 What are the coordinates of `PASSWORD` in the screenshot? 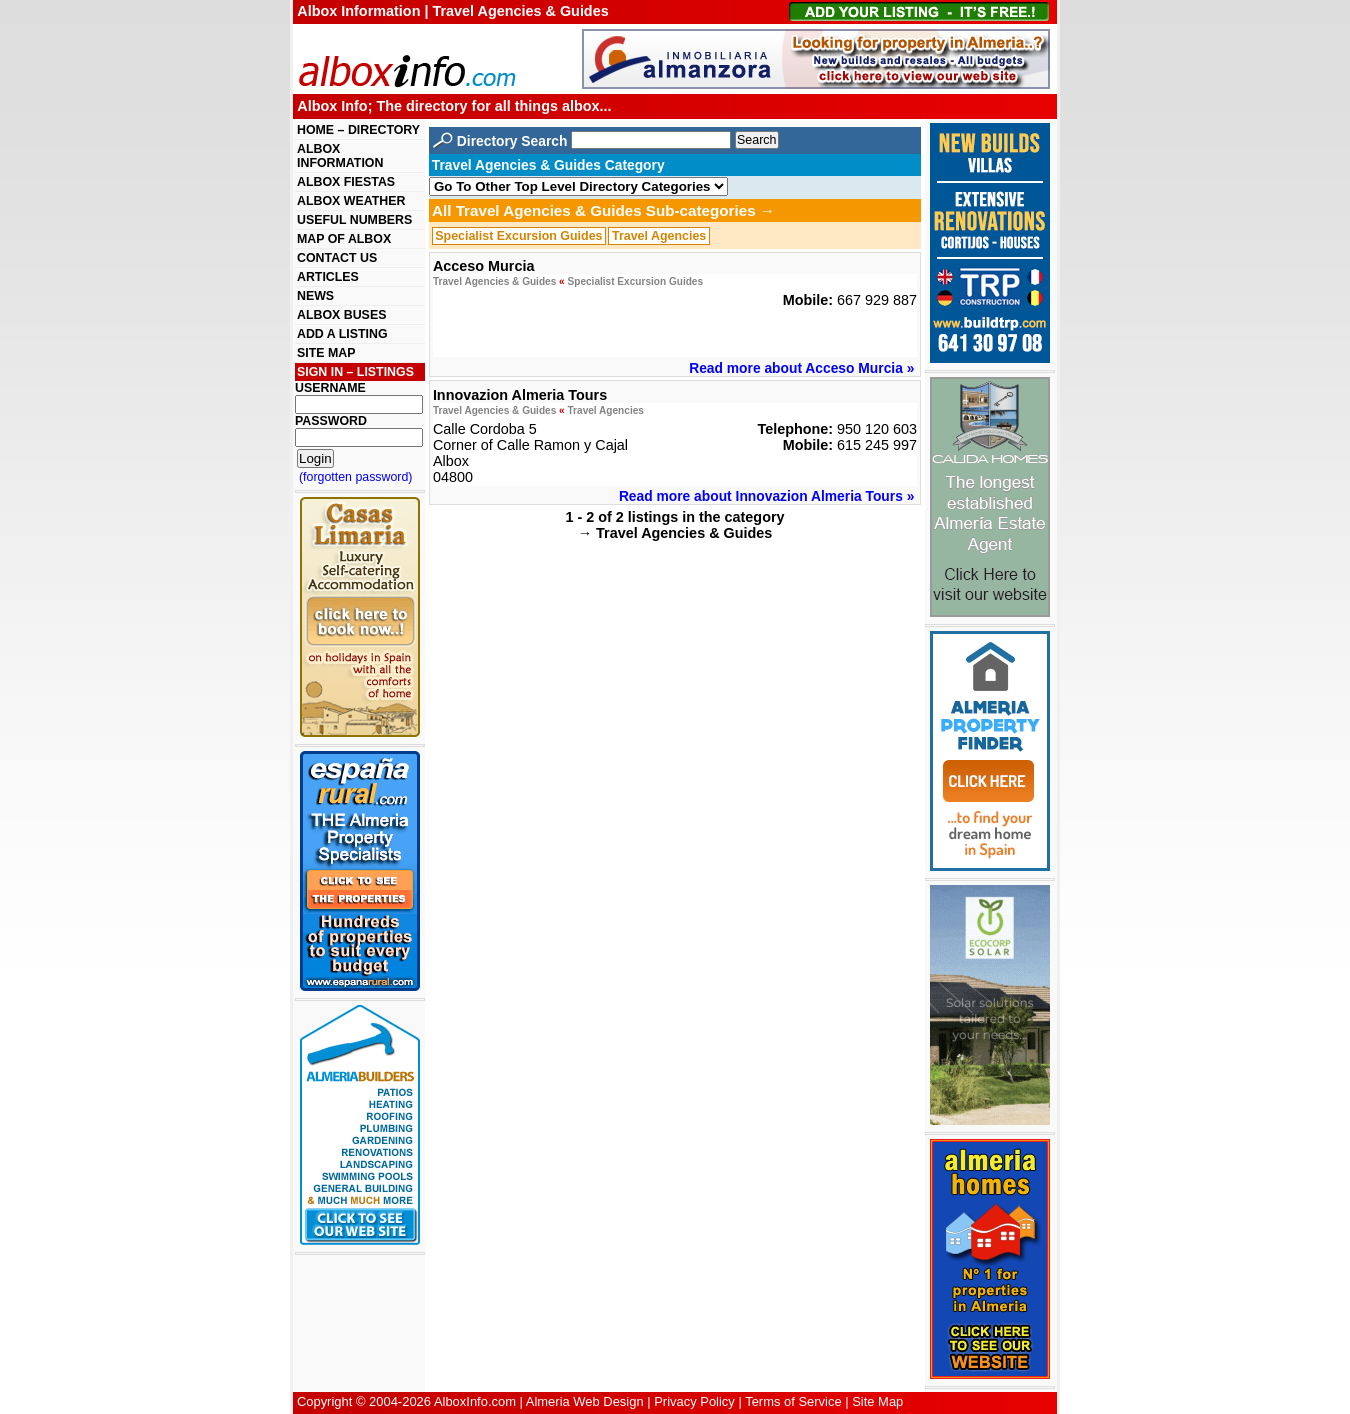 It's located at (331, 421).